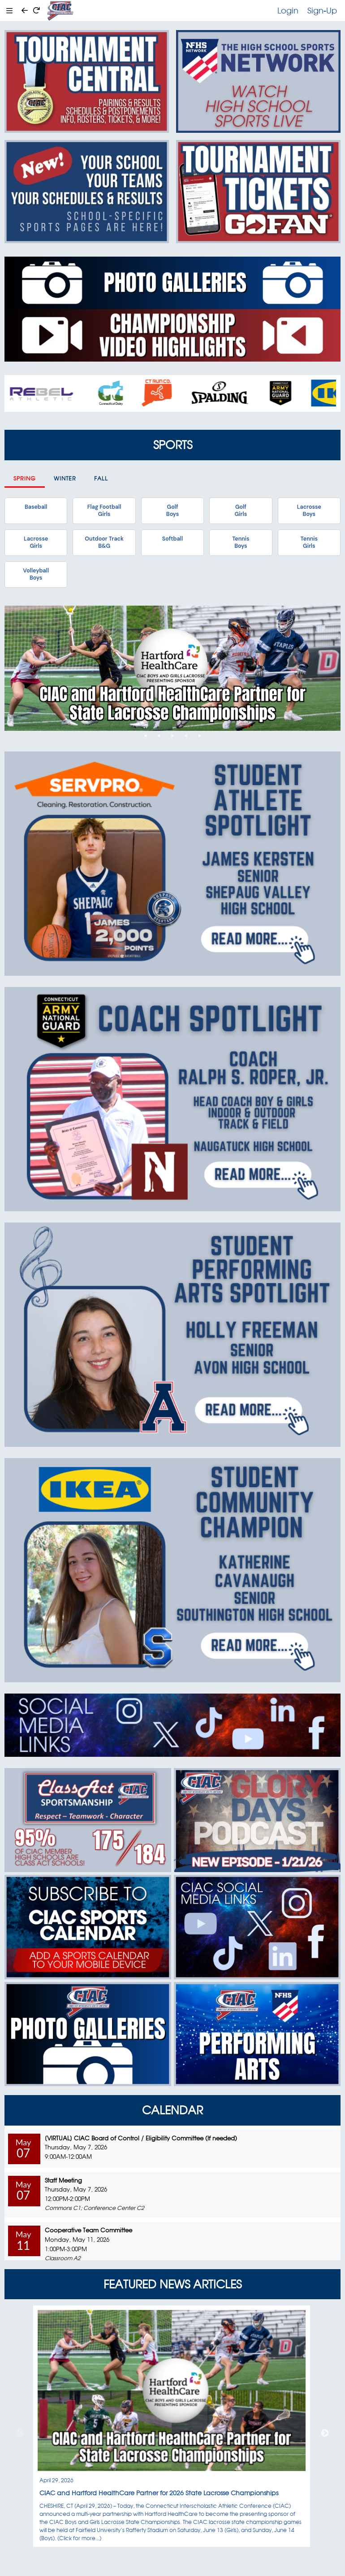 The image size is (345, 2576). I want to click on LacrosseBoys, so click(309, 510).